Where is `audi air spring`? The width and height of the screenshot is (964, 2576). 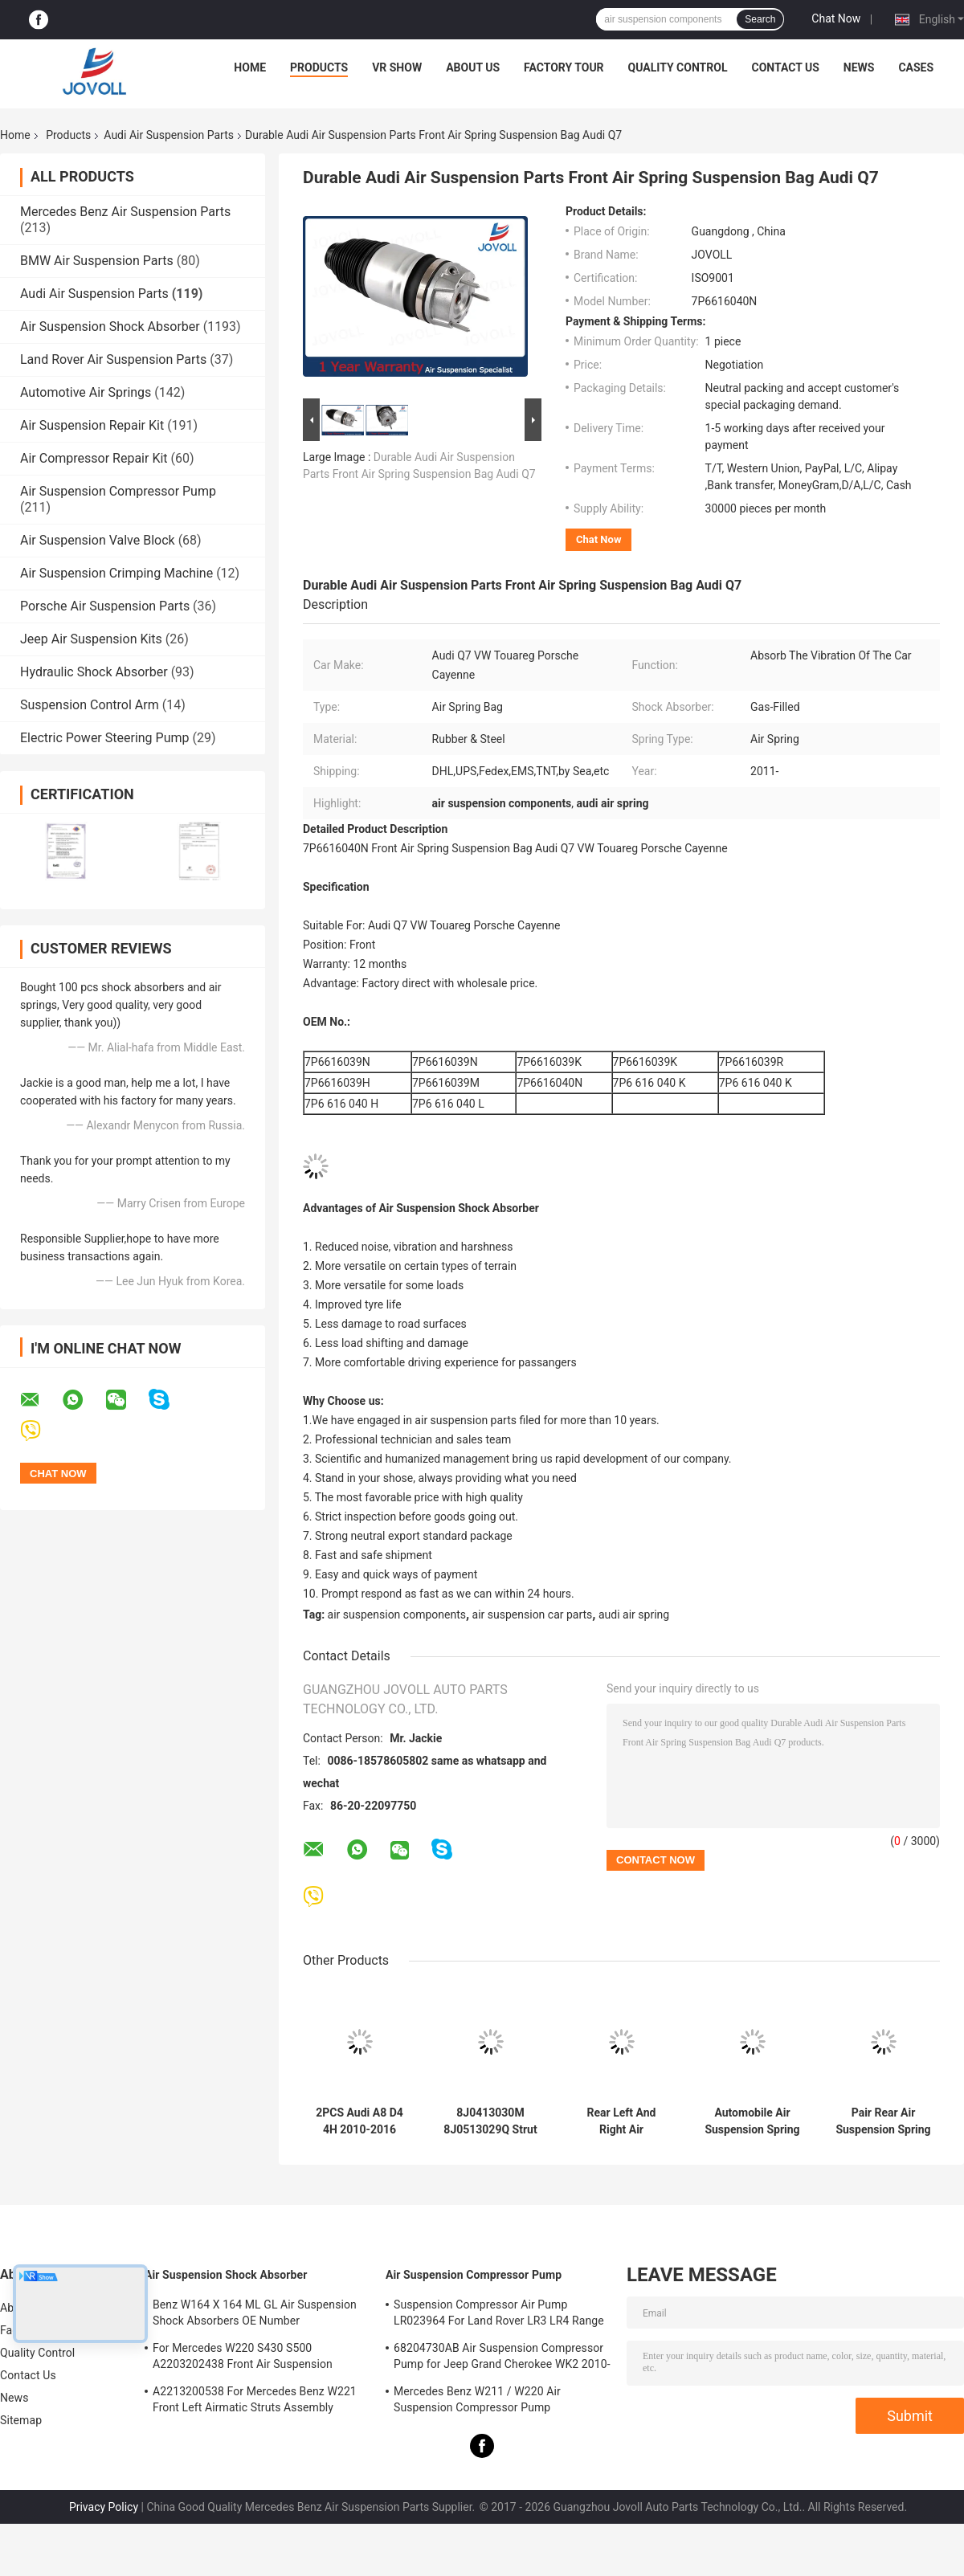
audi air spring is located at coordinates (633, 1614).